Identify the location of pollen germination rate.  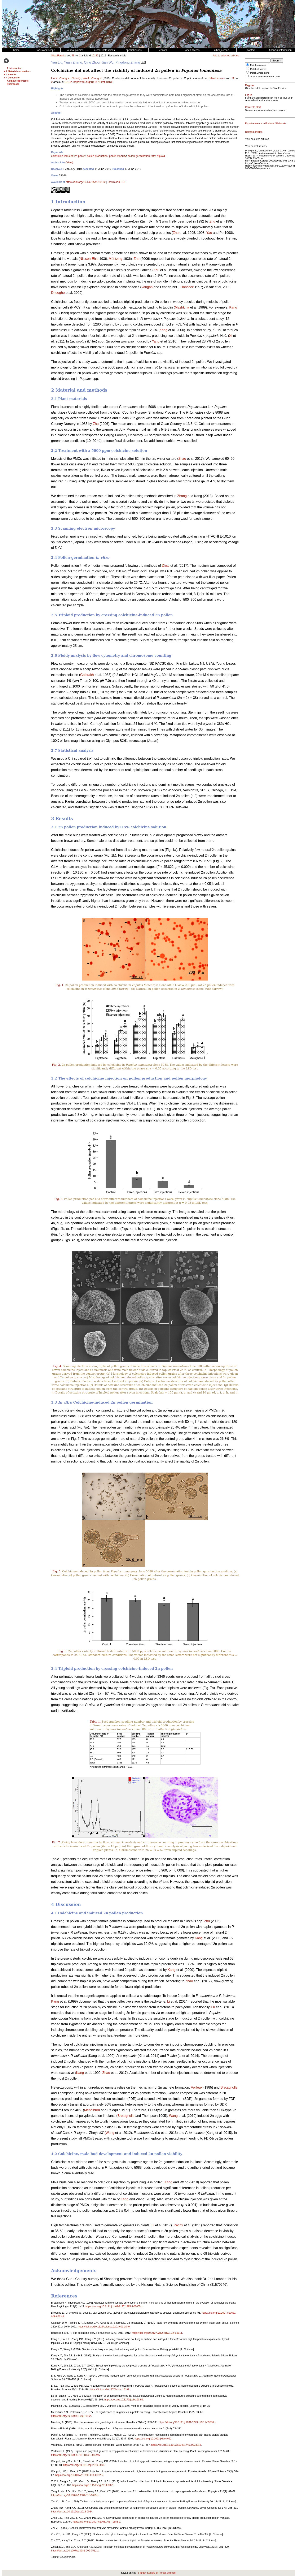
(141, 156).